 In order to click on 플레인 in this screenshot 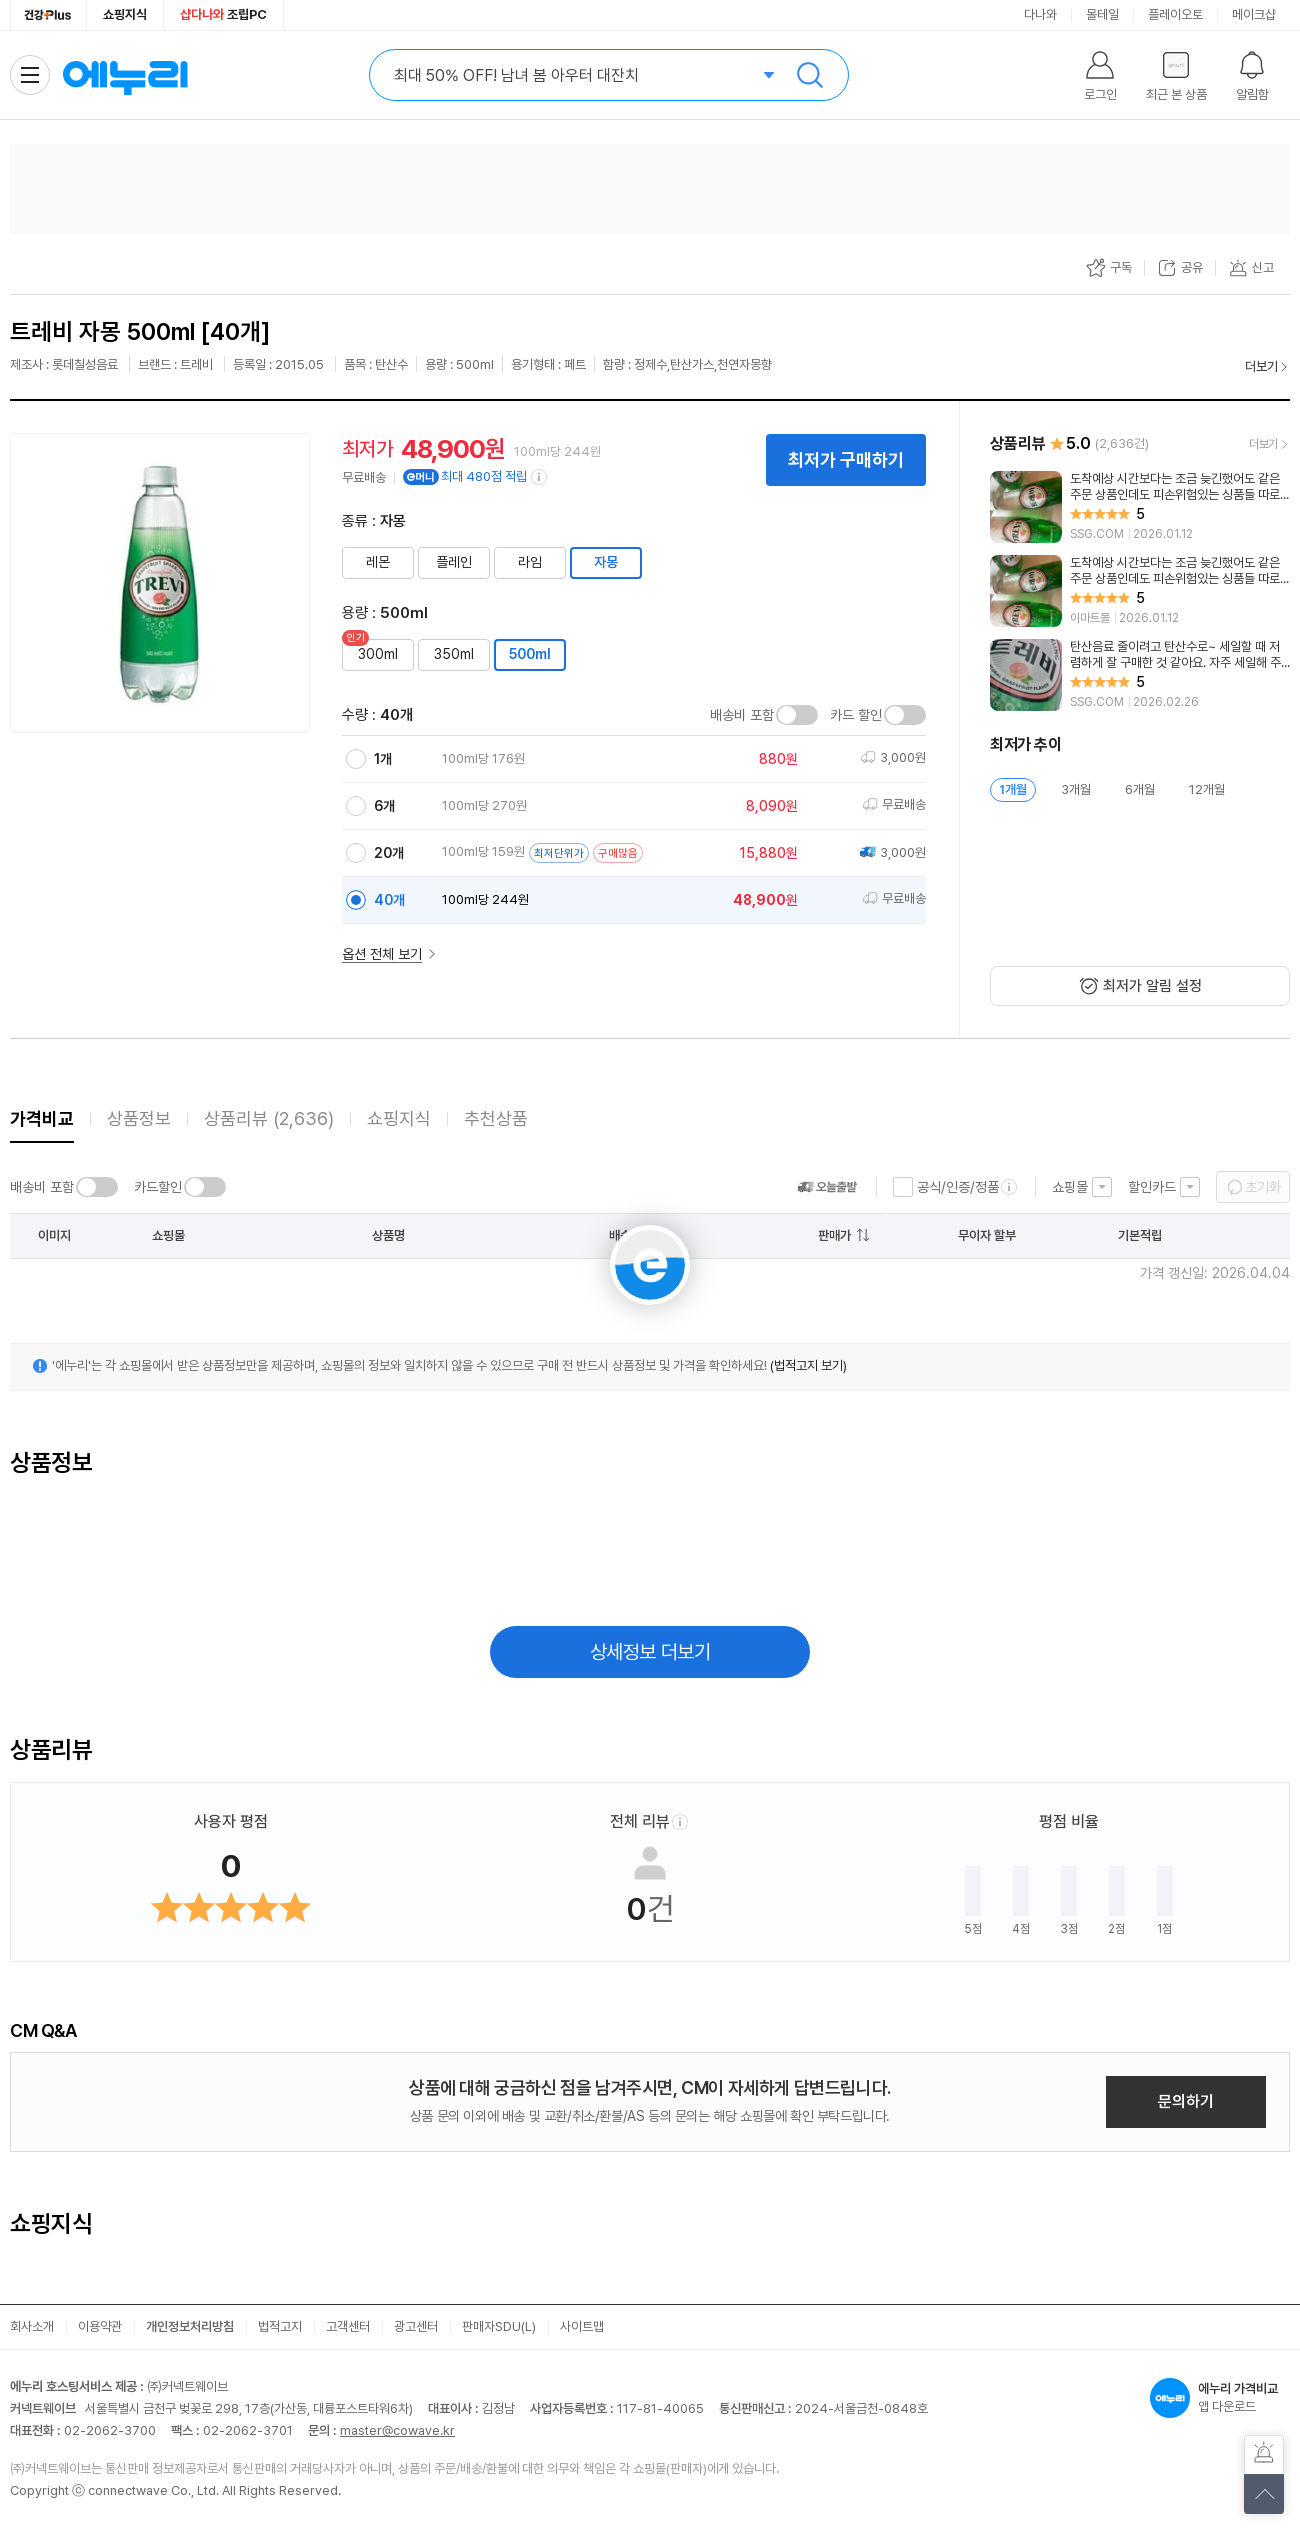, I will do `click(454, 562)`.